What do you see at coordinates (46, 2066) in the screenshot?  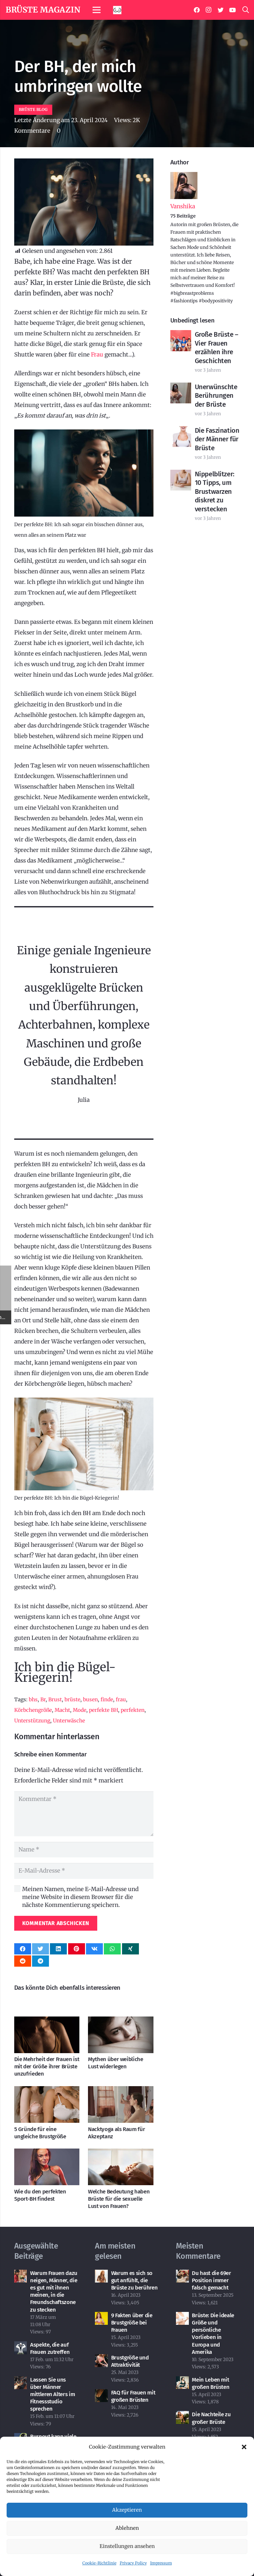 I see `Die Mehrheit der Frauen ist mit der Größe ihrer Brüste unzufrieden` at bounding box center [46, 2066].